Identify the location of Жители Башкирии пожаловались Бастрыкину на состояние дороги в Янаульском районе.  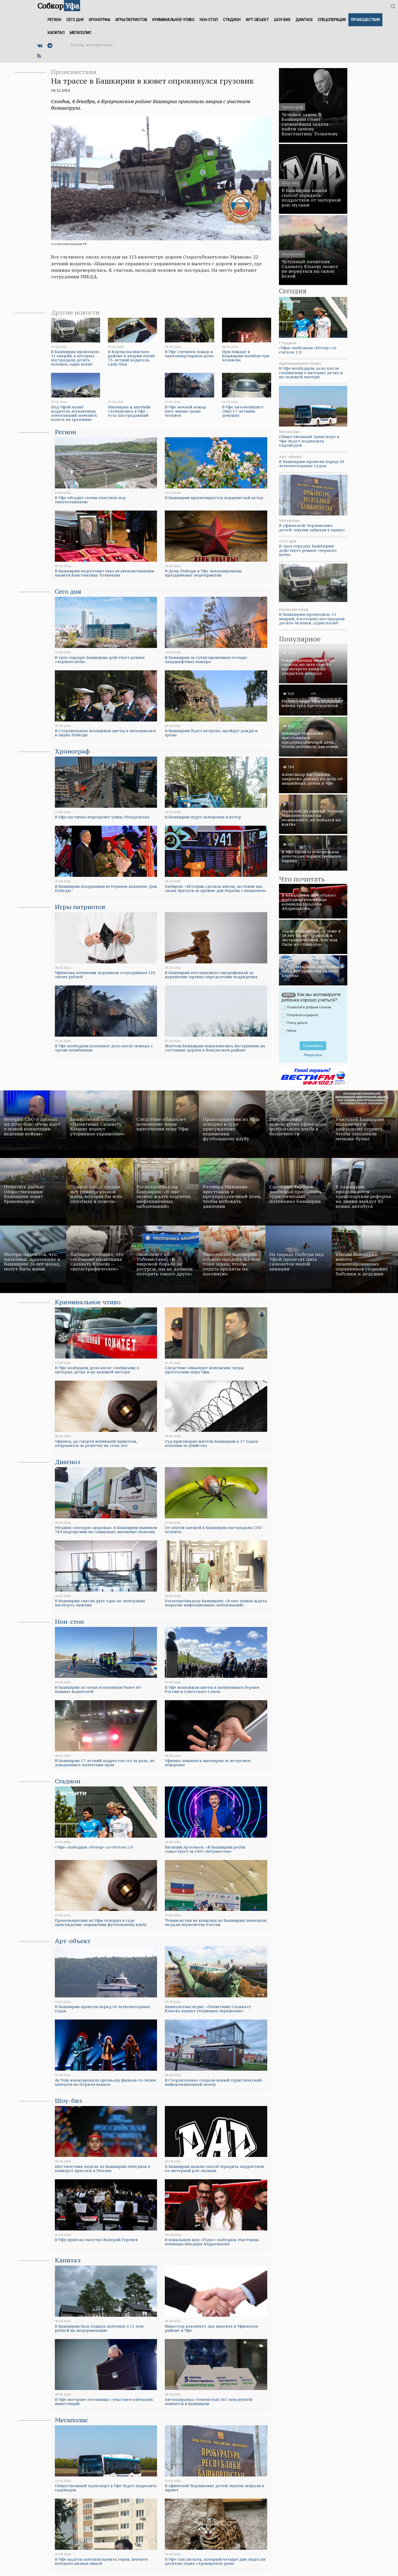
(215, 1047).